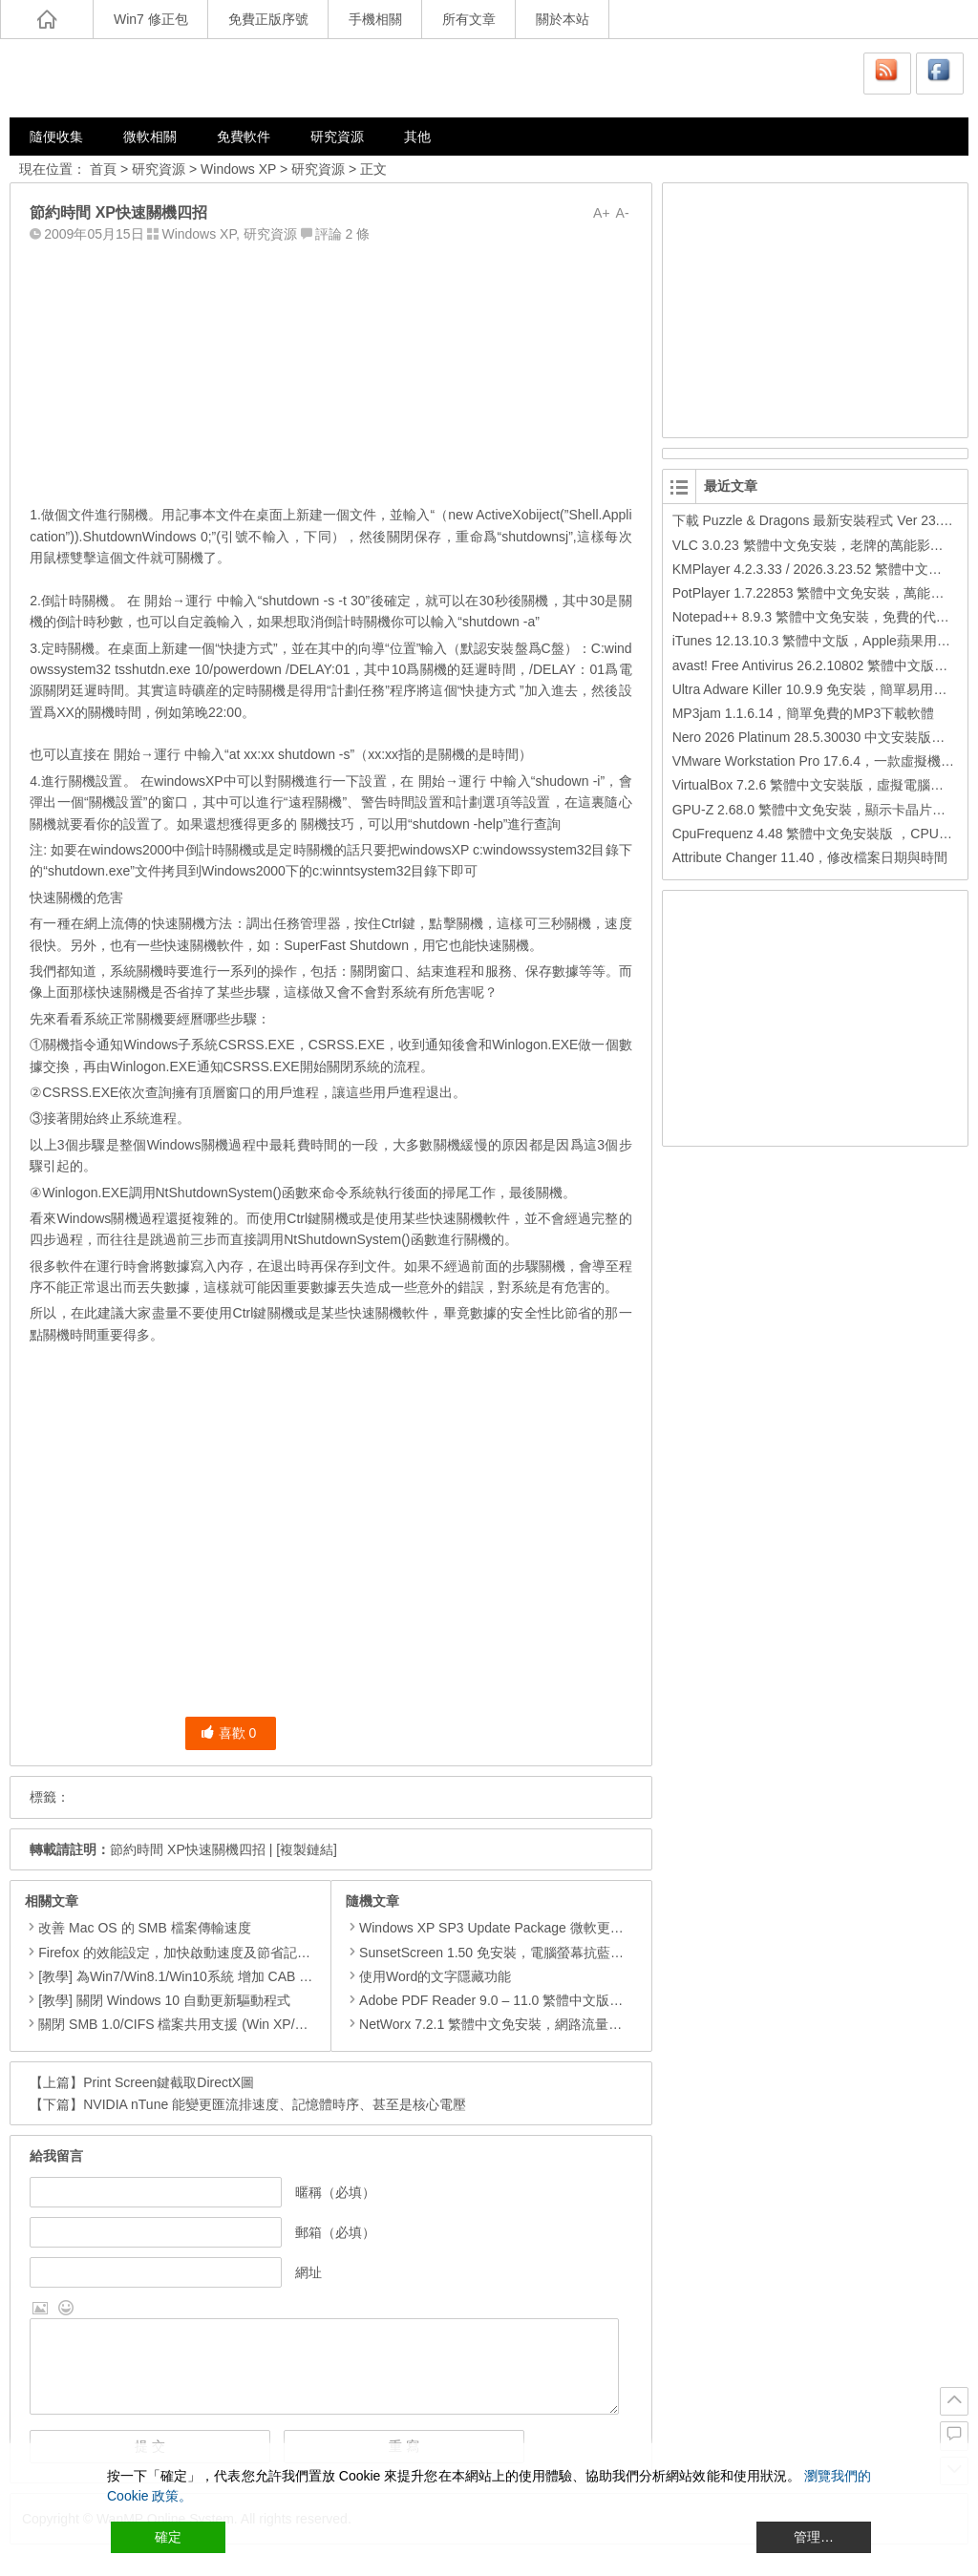  What do you see at coordinates (268, 19) in the screenshot?
I see `免費正版序號` at bounding box center [268, 19].